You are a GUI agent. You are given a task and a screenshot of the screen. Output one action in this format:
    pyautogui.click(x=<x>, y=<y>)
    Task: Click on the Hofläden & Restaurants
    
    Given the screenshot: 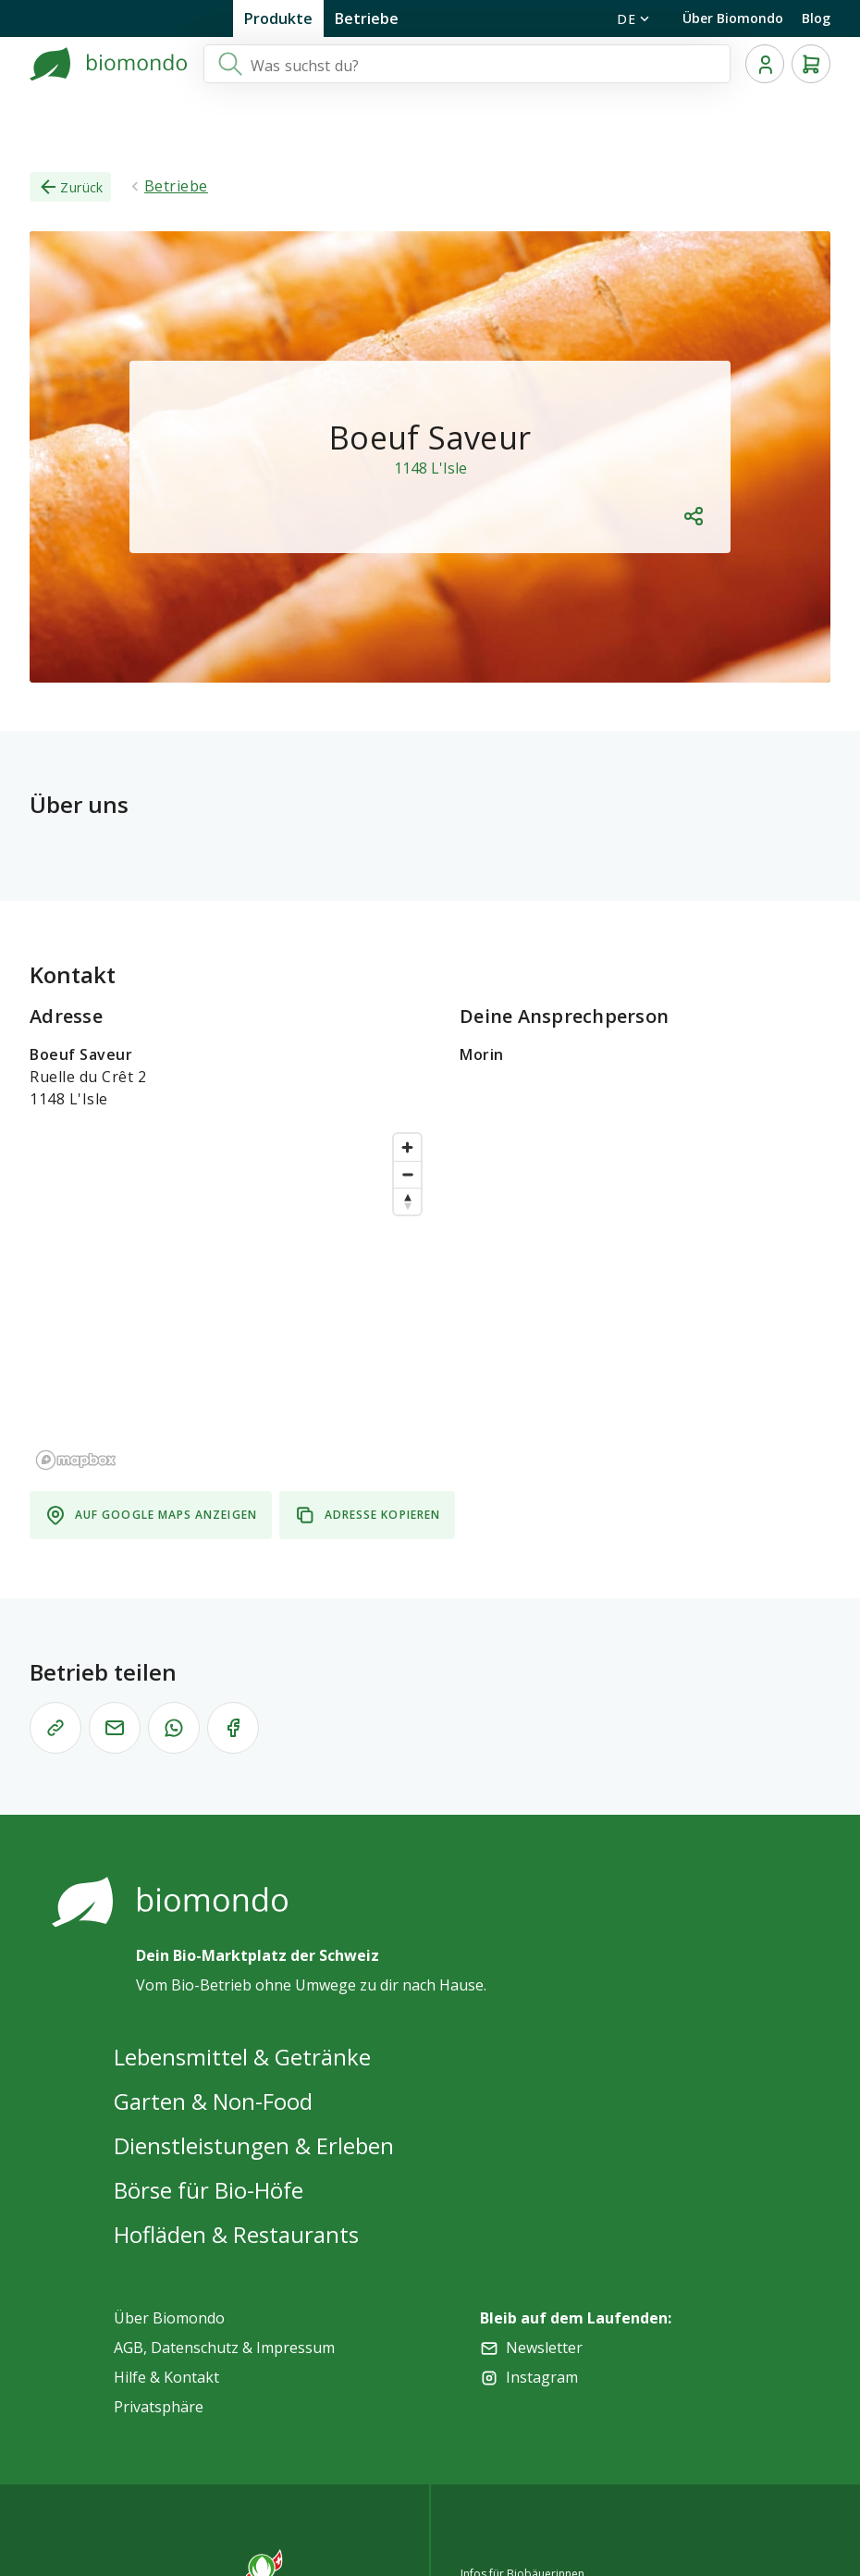 What is the action you would take?
    pyautogui.click(x=236, y=2234)
    